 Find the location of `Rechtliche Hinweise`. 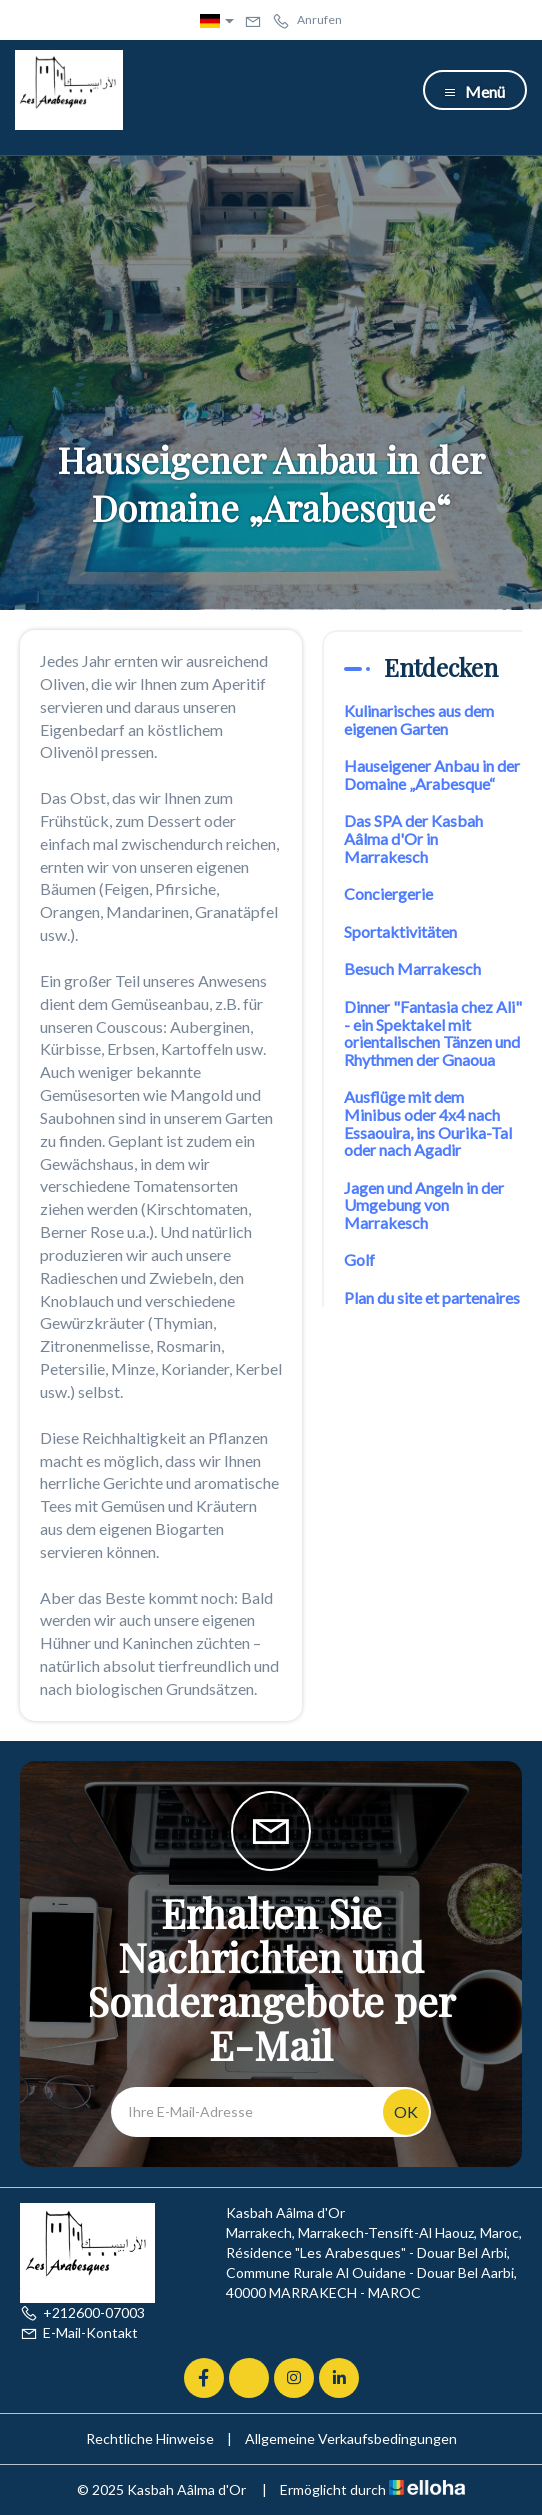

Rechtliche Hinweise is located at coordinates (150, 2438).